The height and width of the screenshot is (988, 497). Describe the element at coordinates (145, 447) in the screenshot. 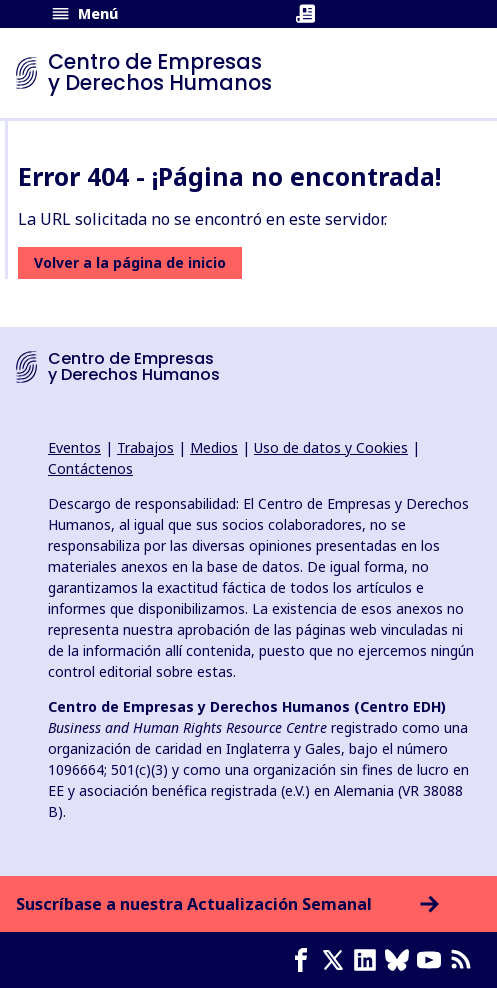

I see `Trabajos` at that location.